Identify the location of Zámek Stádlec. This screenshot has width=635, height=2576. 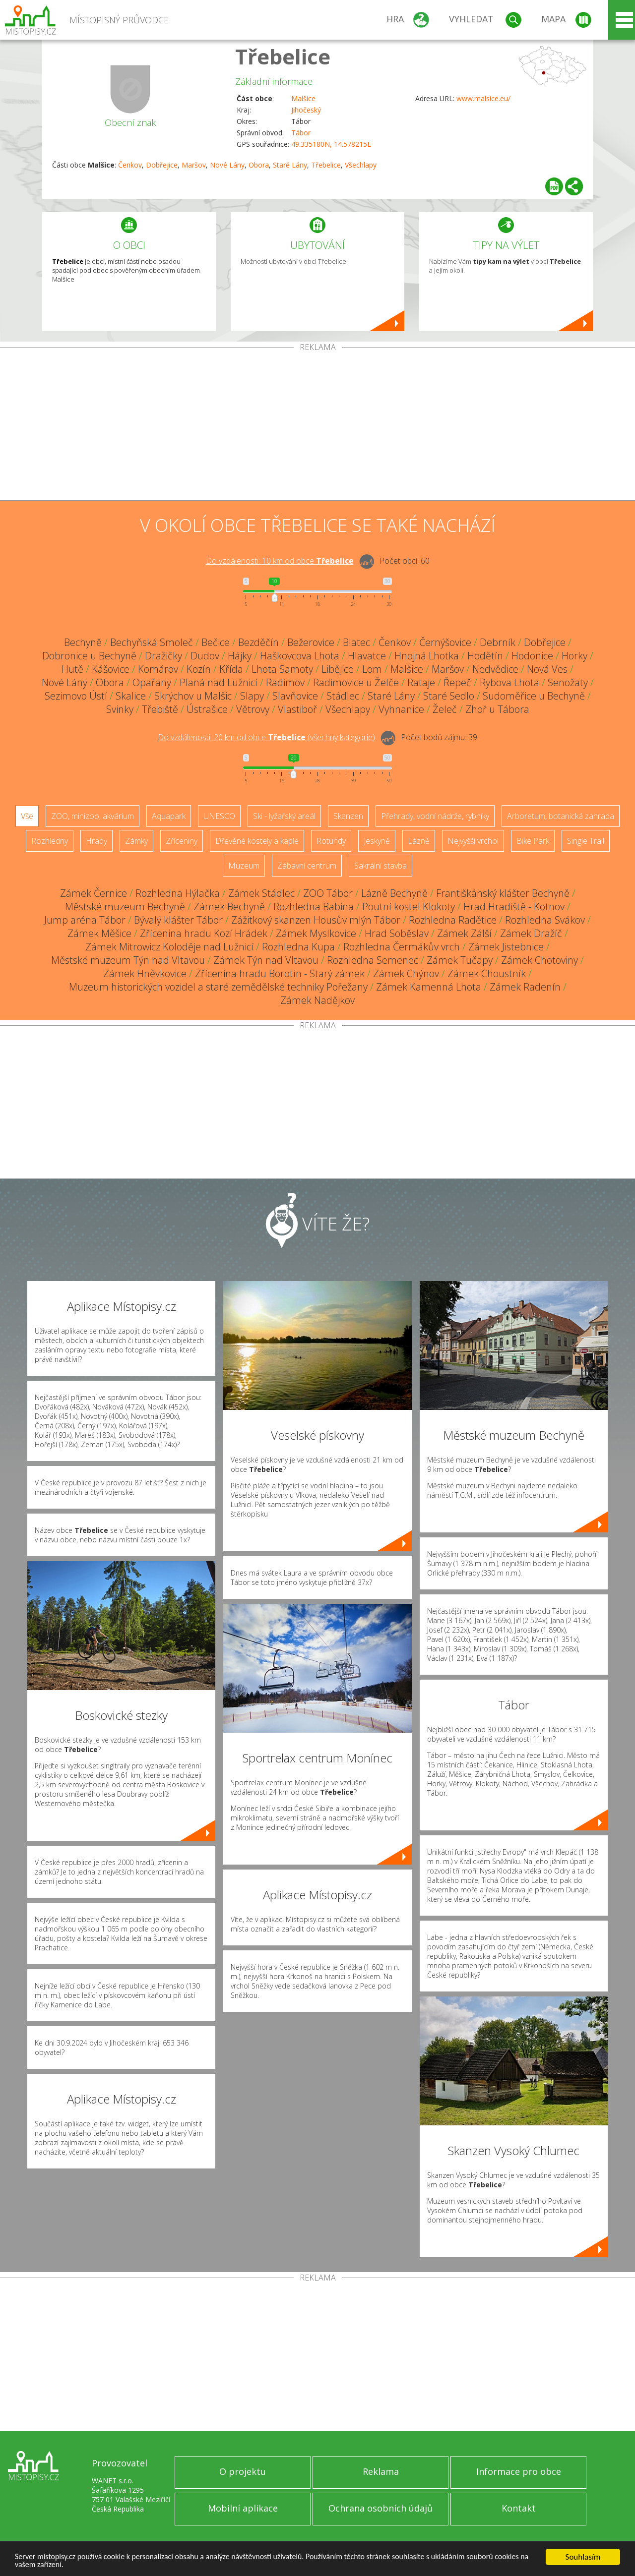
(261, 893).